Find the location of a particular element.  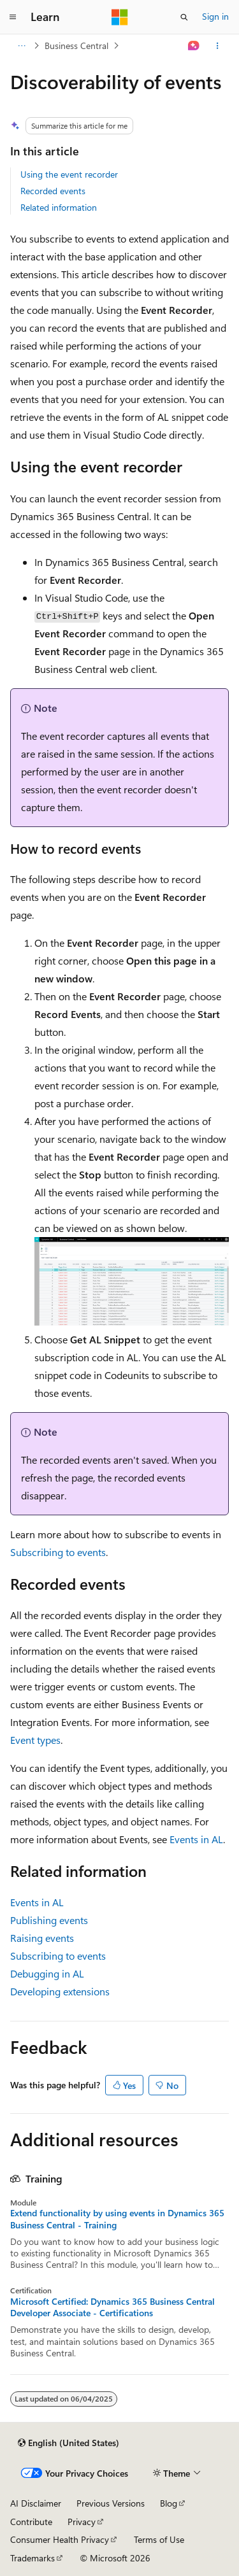

Privacy is located at coordinates (82, 2522).